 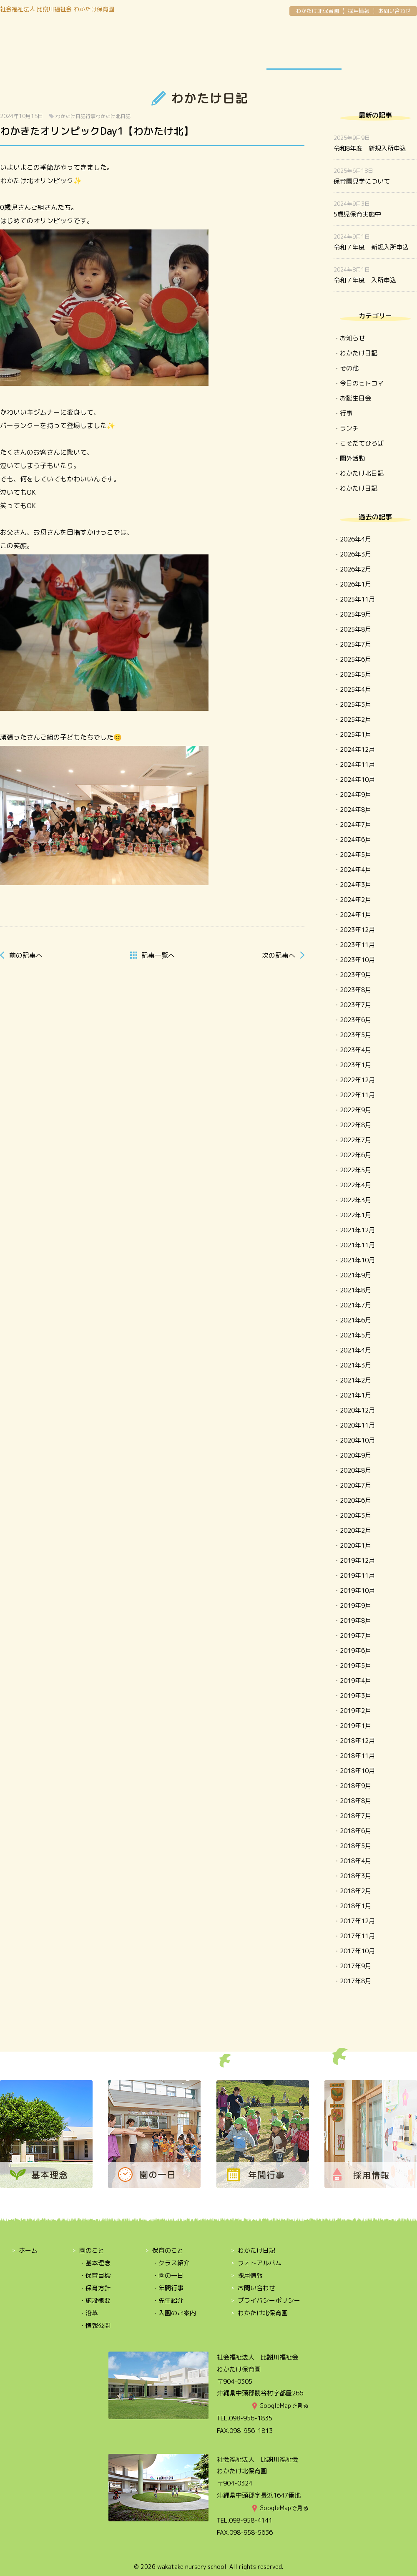 I want to click on 2018年11月, so click(x=357, y=1755).